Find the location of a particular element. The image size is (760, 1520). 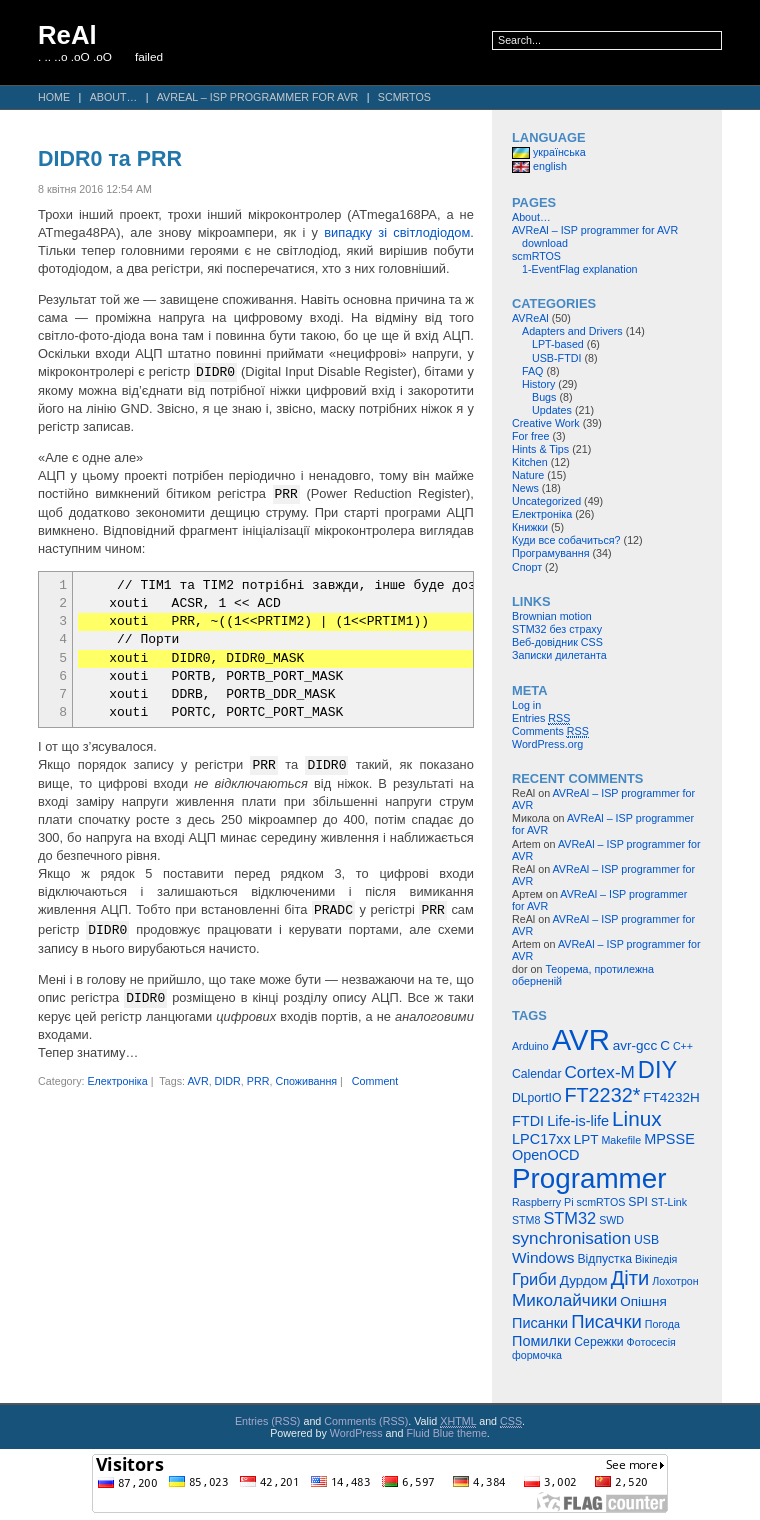

For free is located at coordinates (531, 436).